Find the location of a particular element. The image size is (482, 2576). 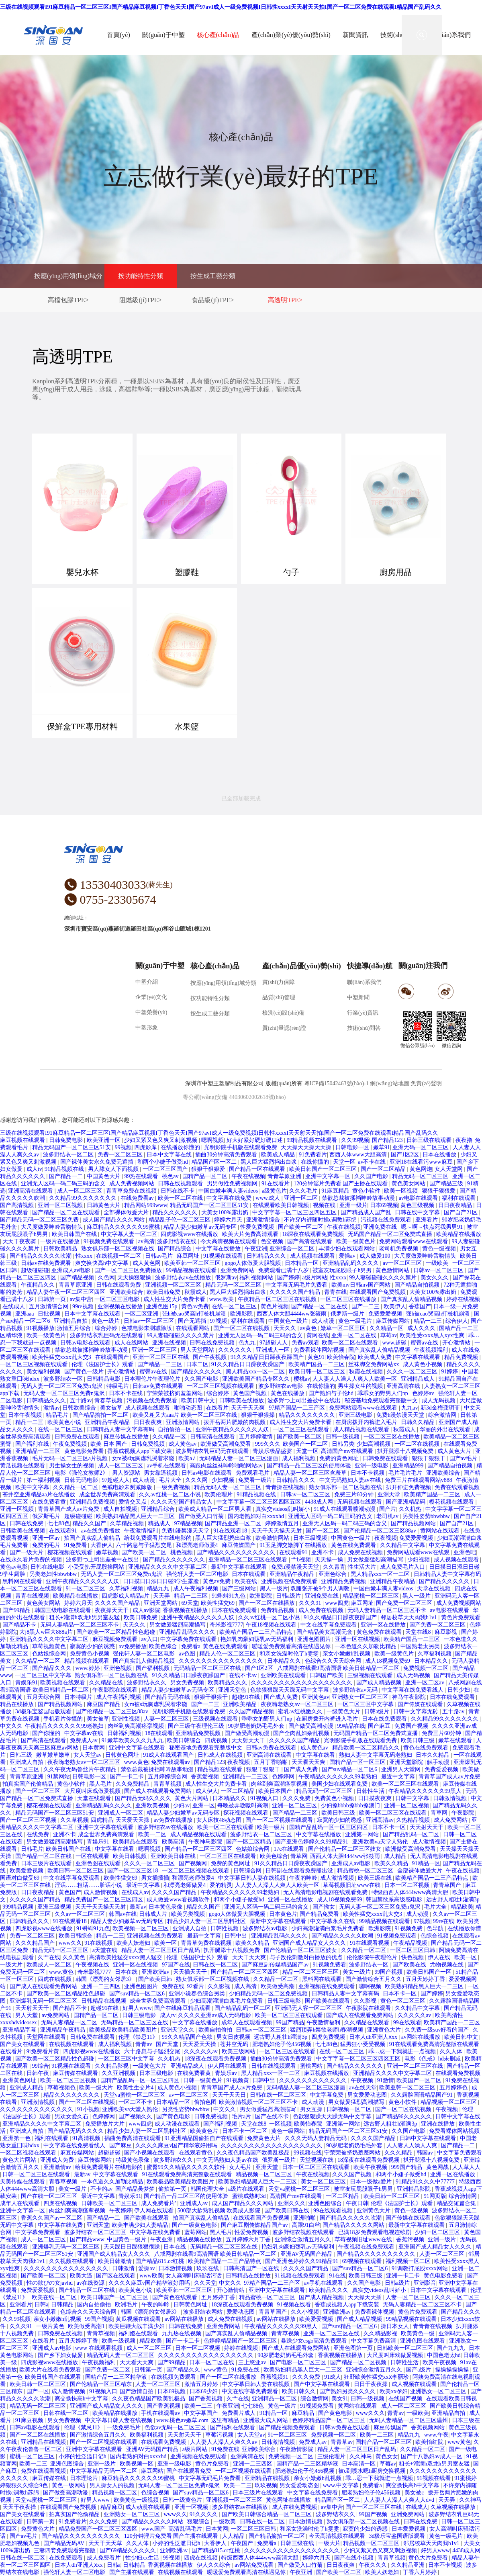

天堂在线8 is located at coordinates (418, 1632).